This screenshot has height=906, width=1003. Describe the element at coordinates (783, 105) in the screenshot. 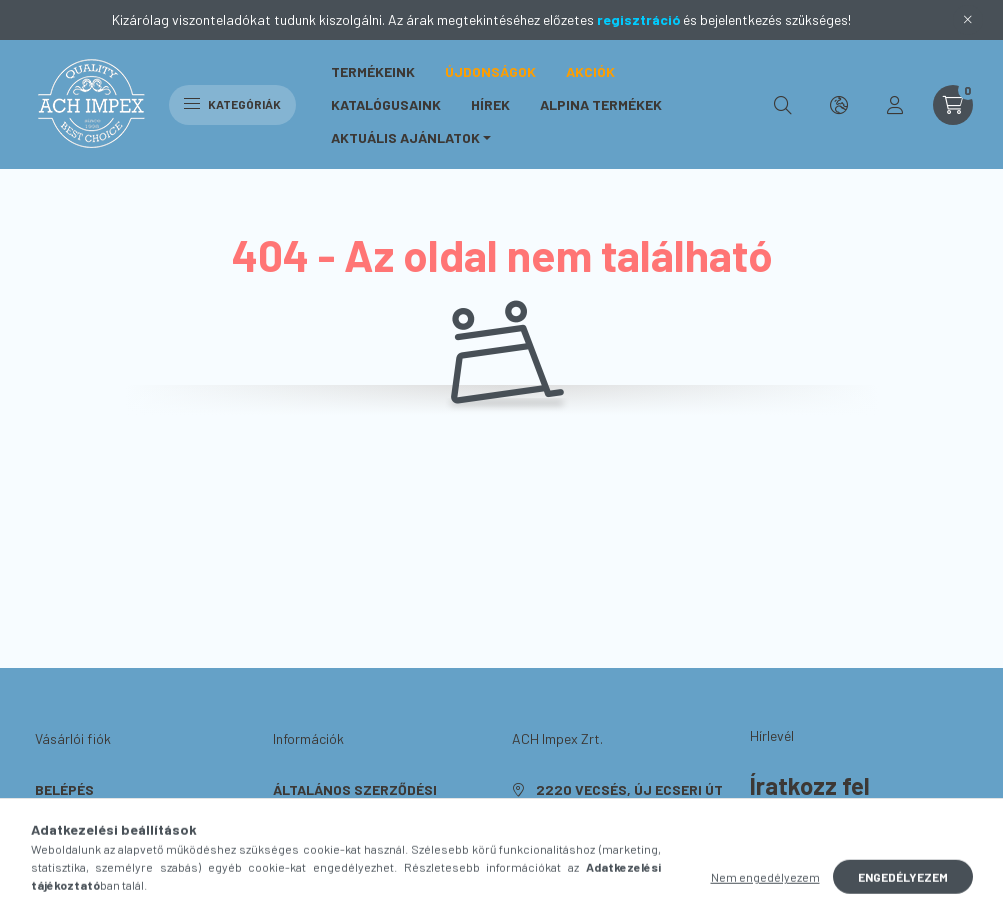

I see `[search button]` at that location.